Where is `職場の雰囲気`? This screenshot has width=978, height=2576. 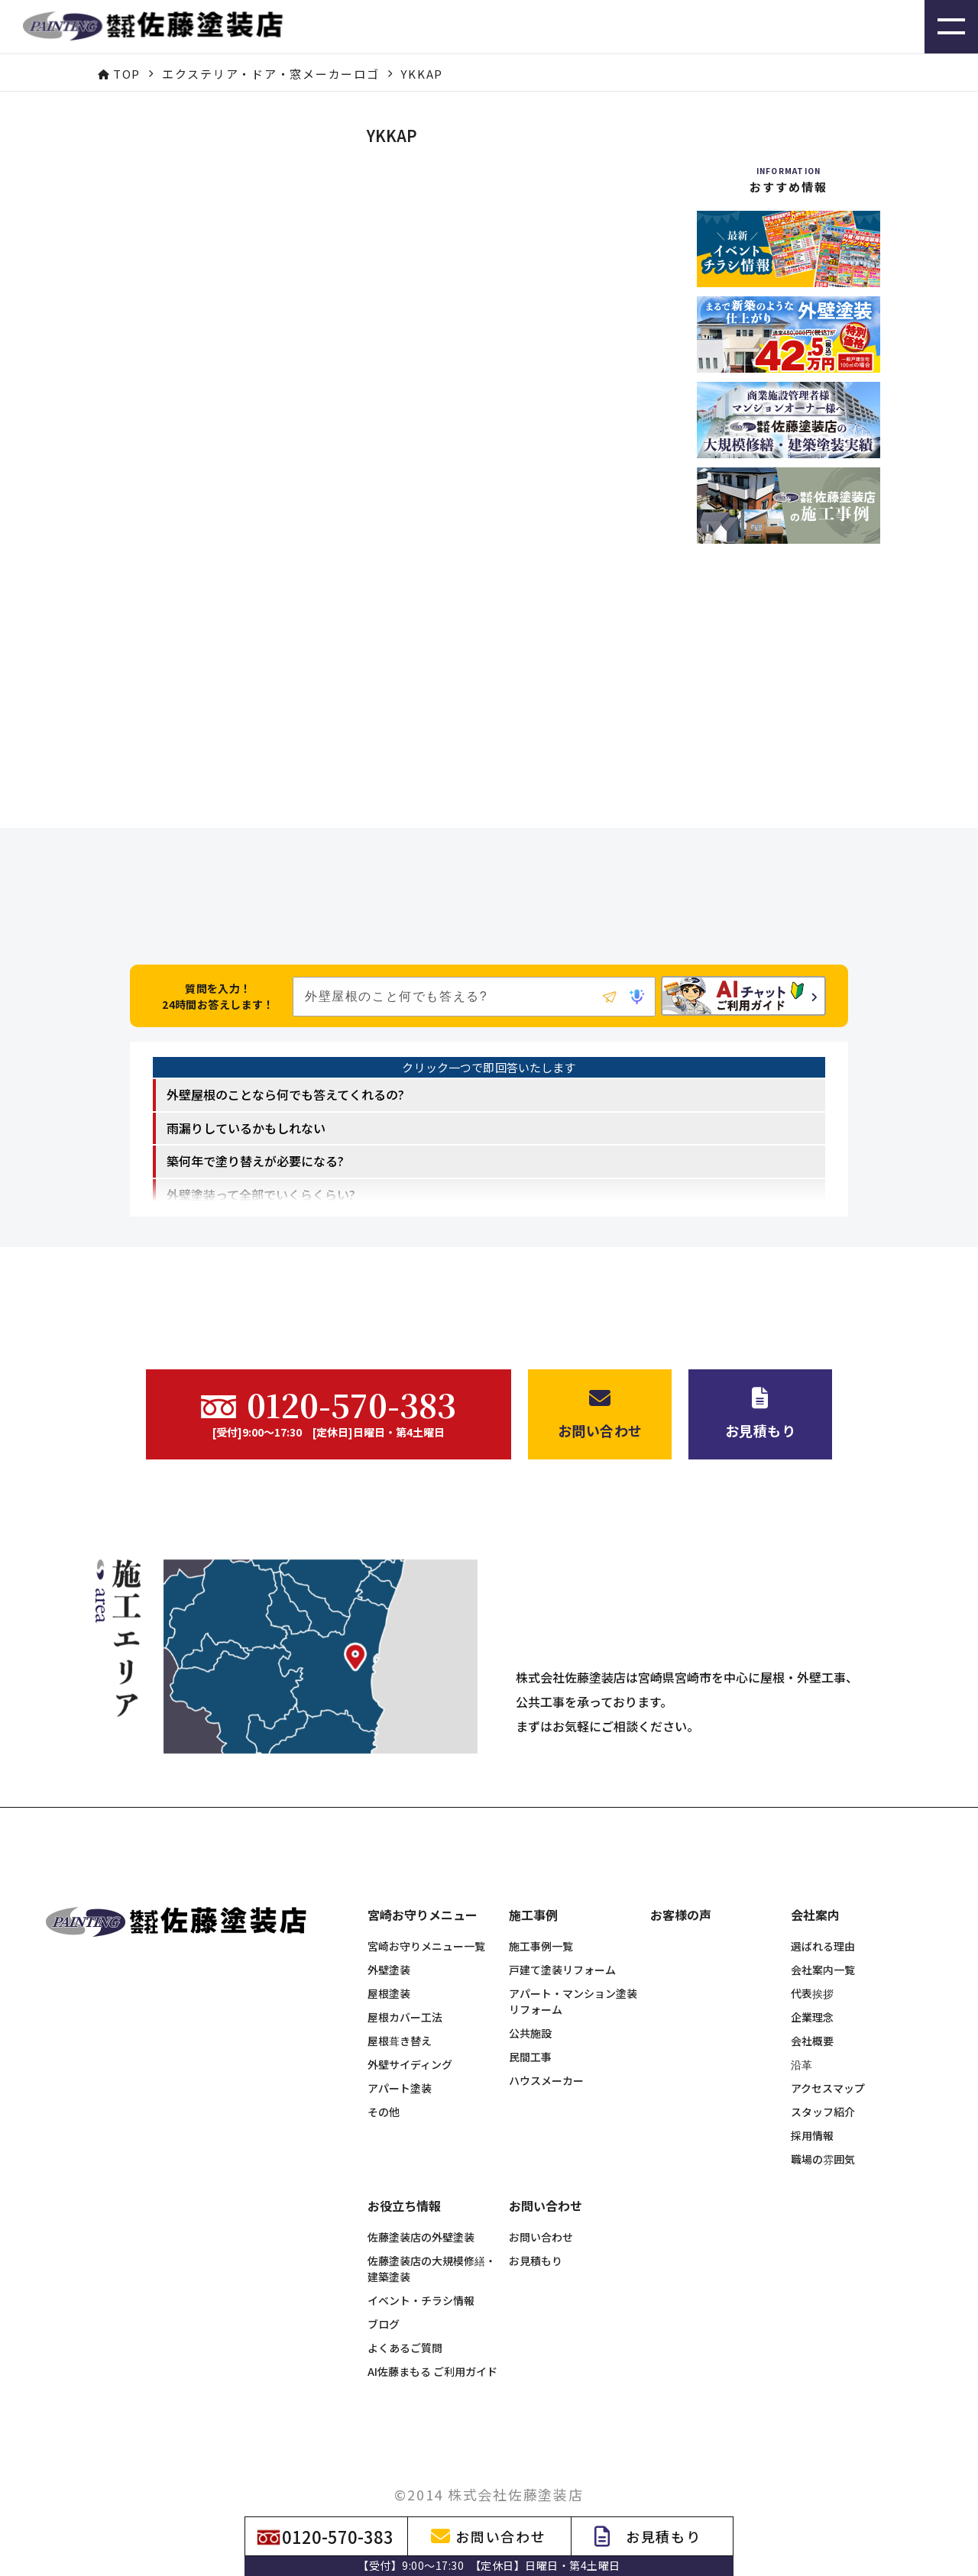 職場の雰囲気 is located at coordinates (823, 2133).